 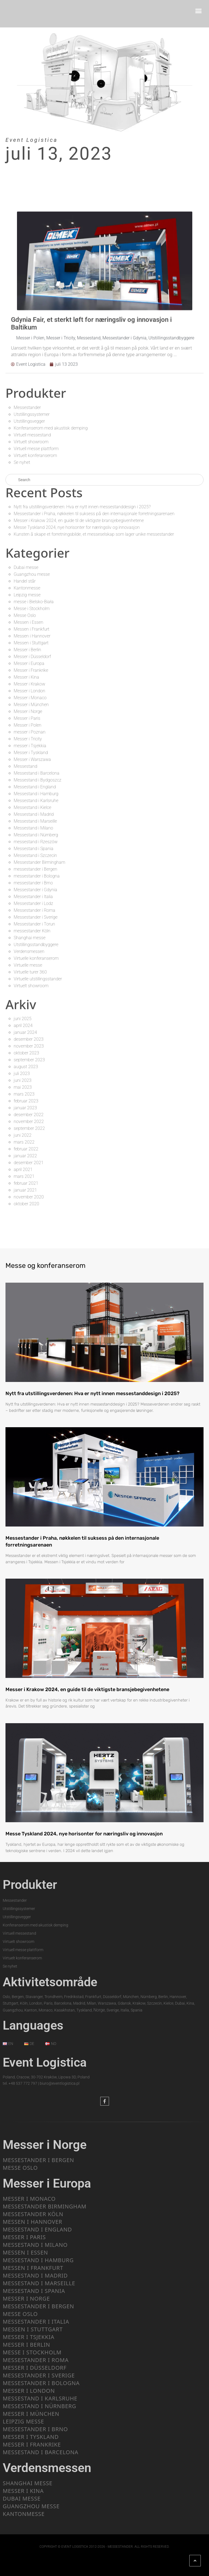 I want to click on desember 2023, so click(x=29, y=1039).